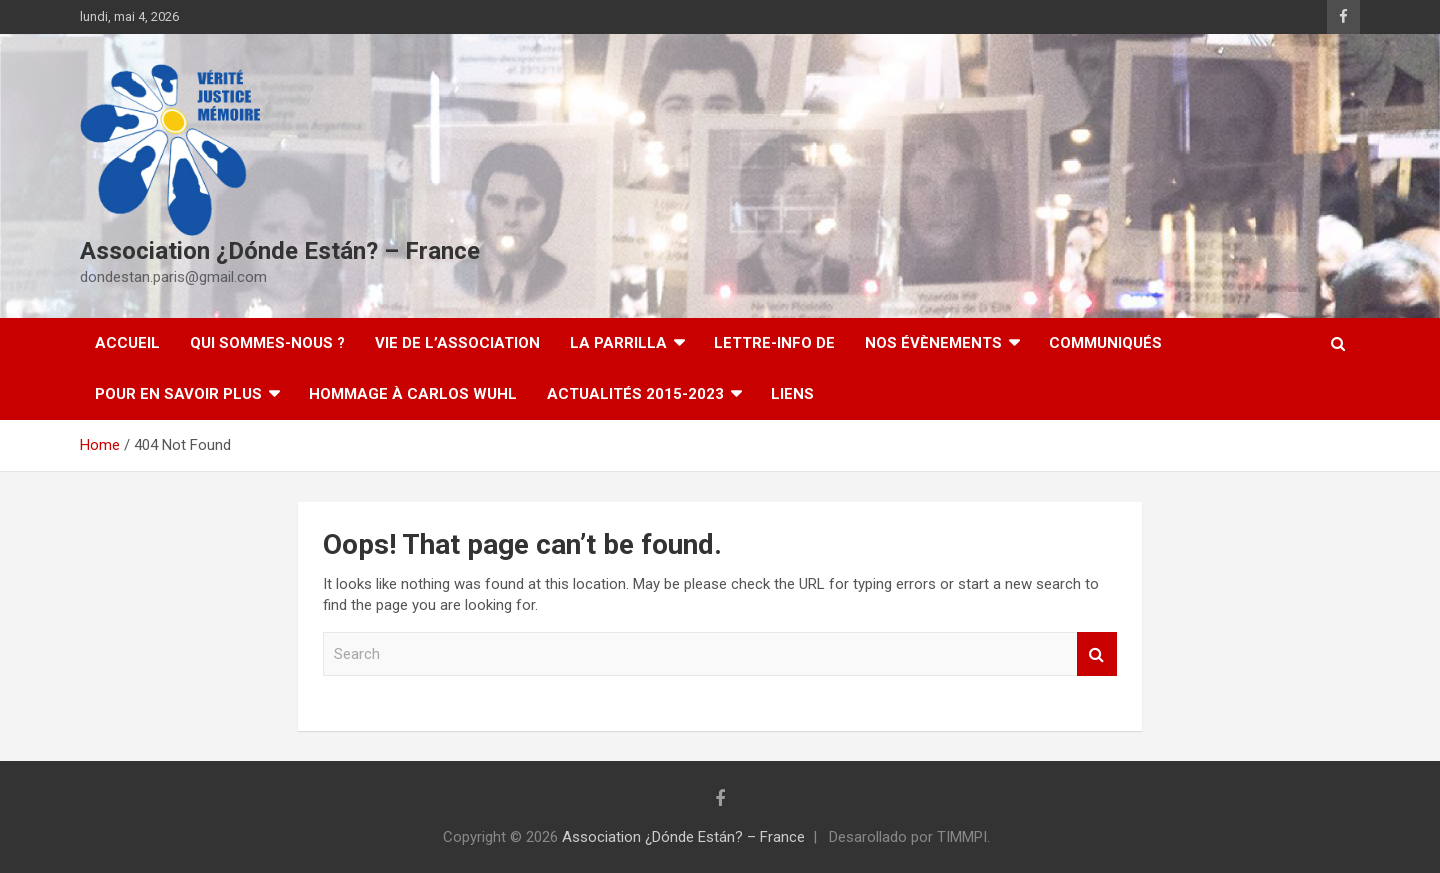 Image resolution: width=1440 pixels, height=873 pixels. What do you see at coordinates (413, 394) in the screenshot?
I see `Hommage à Carlos Wuhl` at bounding box center [413, 394].